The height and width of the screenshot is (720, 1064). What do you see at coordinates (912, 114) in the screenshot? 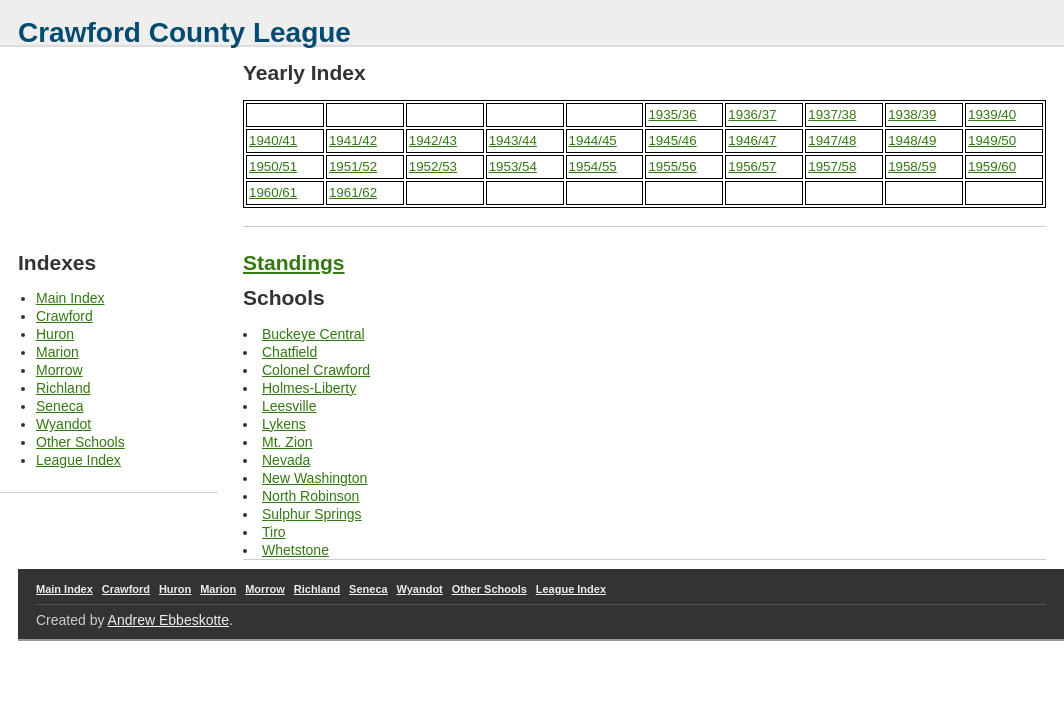
I see `1938/39` at bounding box center [912, 114].